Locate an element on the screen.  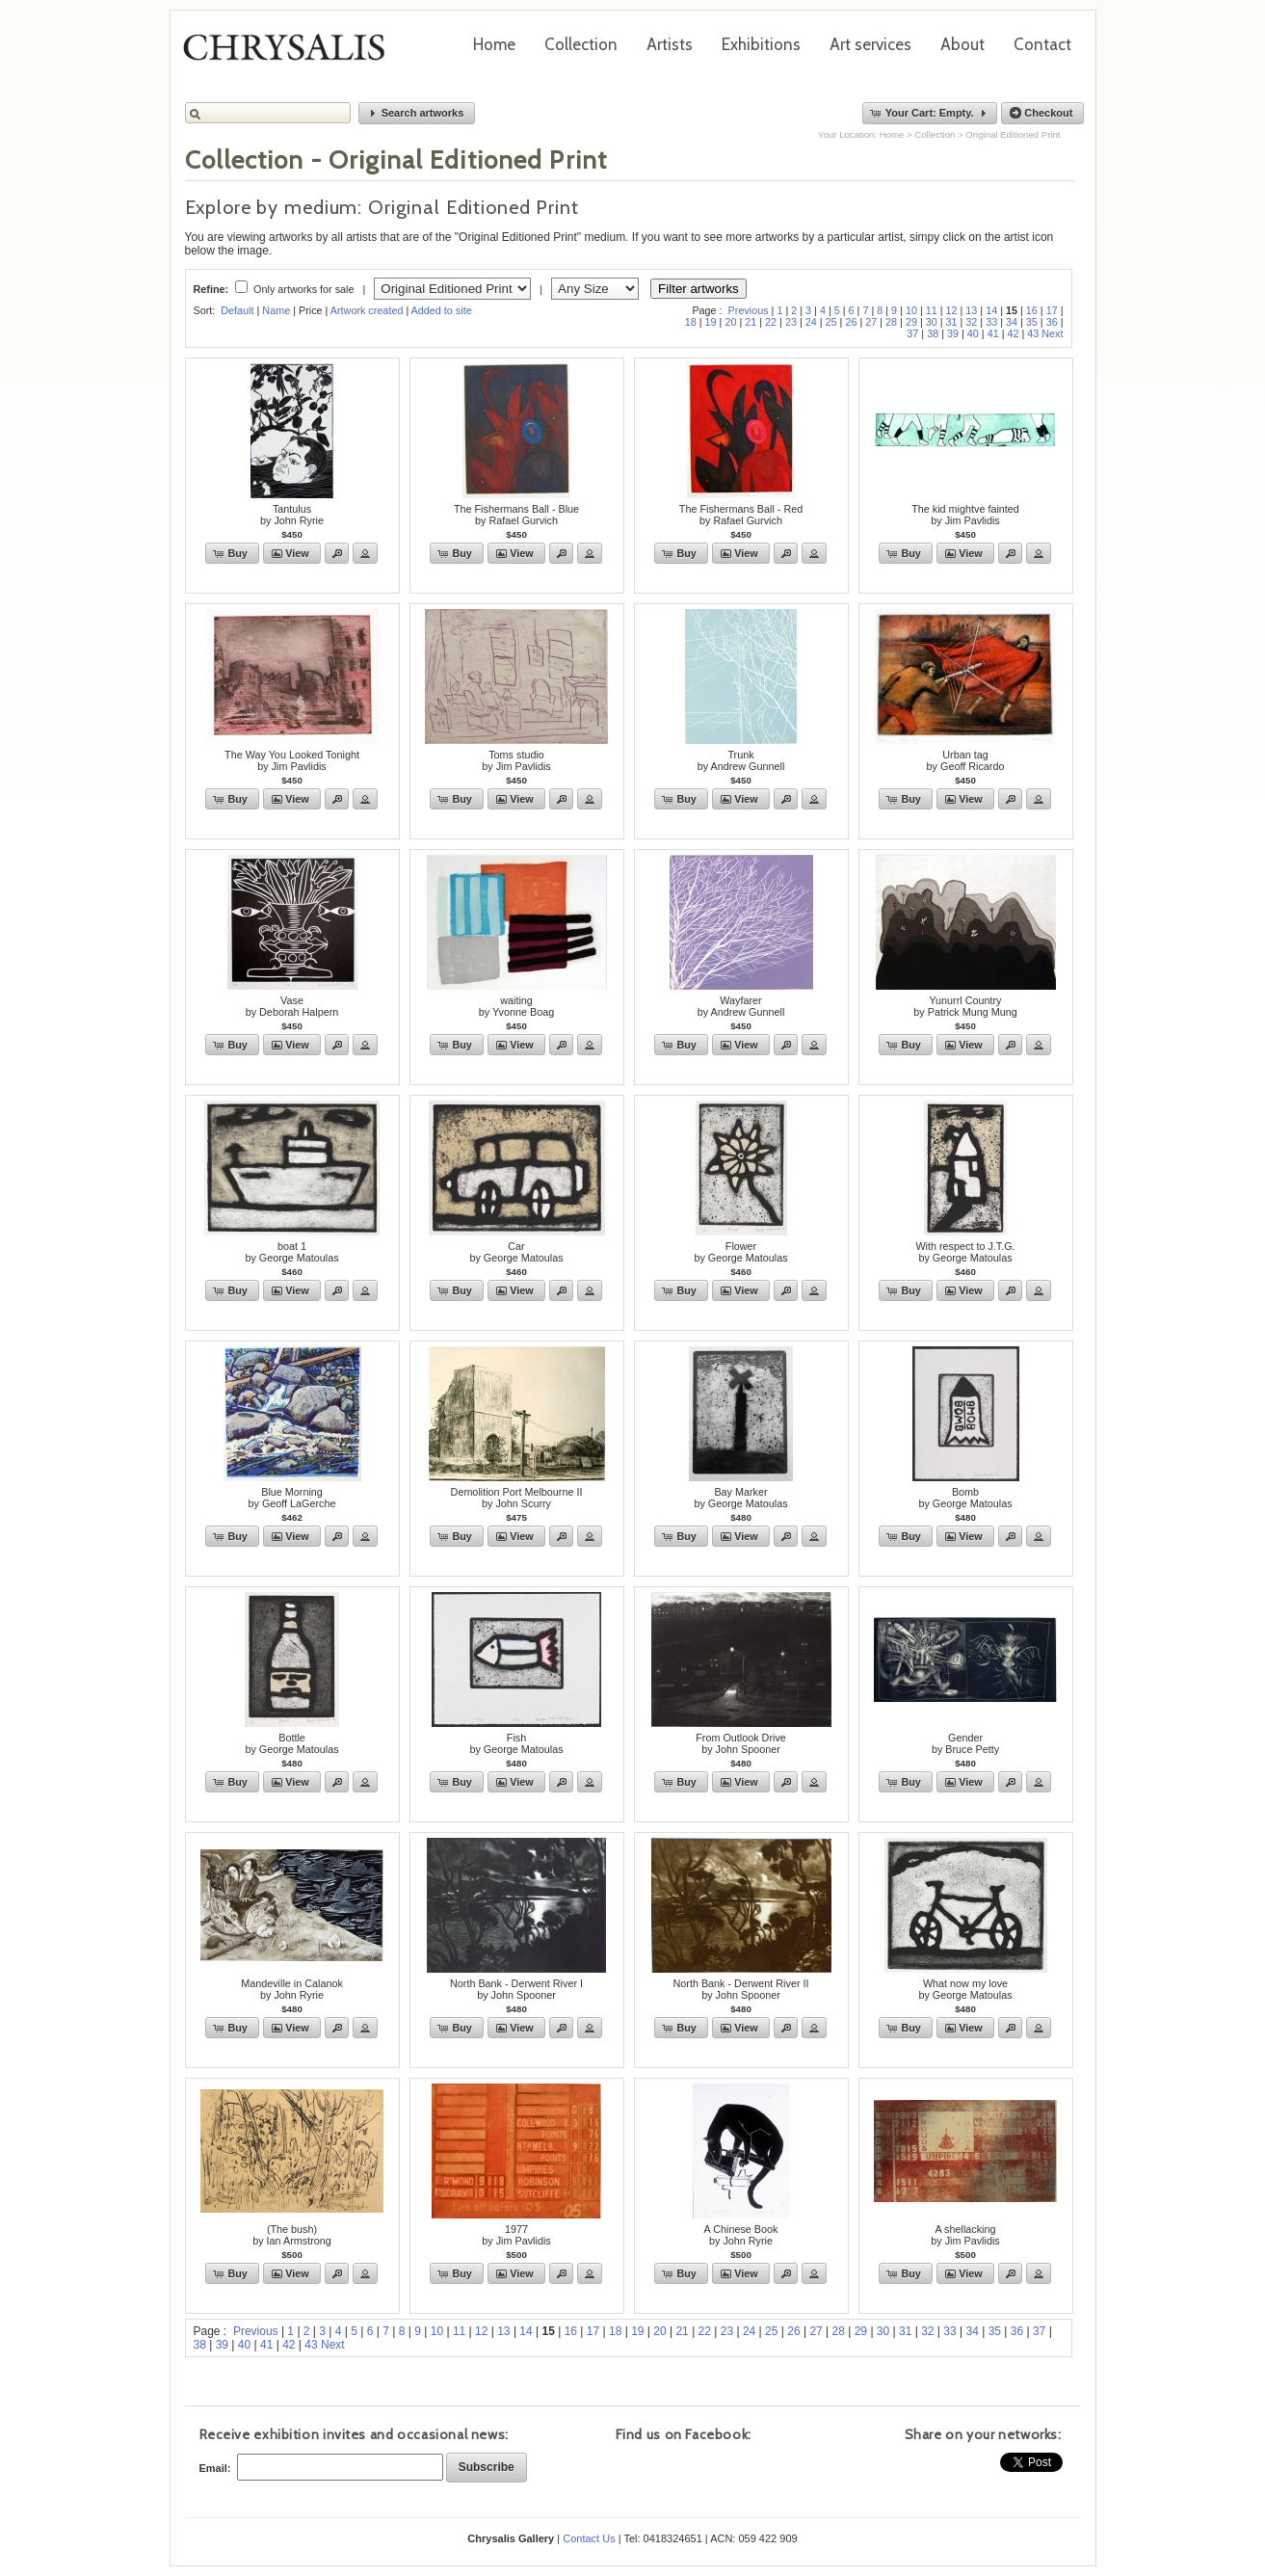
42 is located at coordinates (1012, 333).